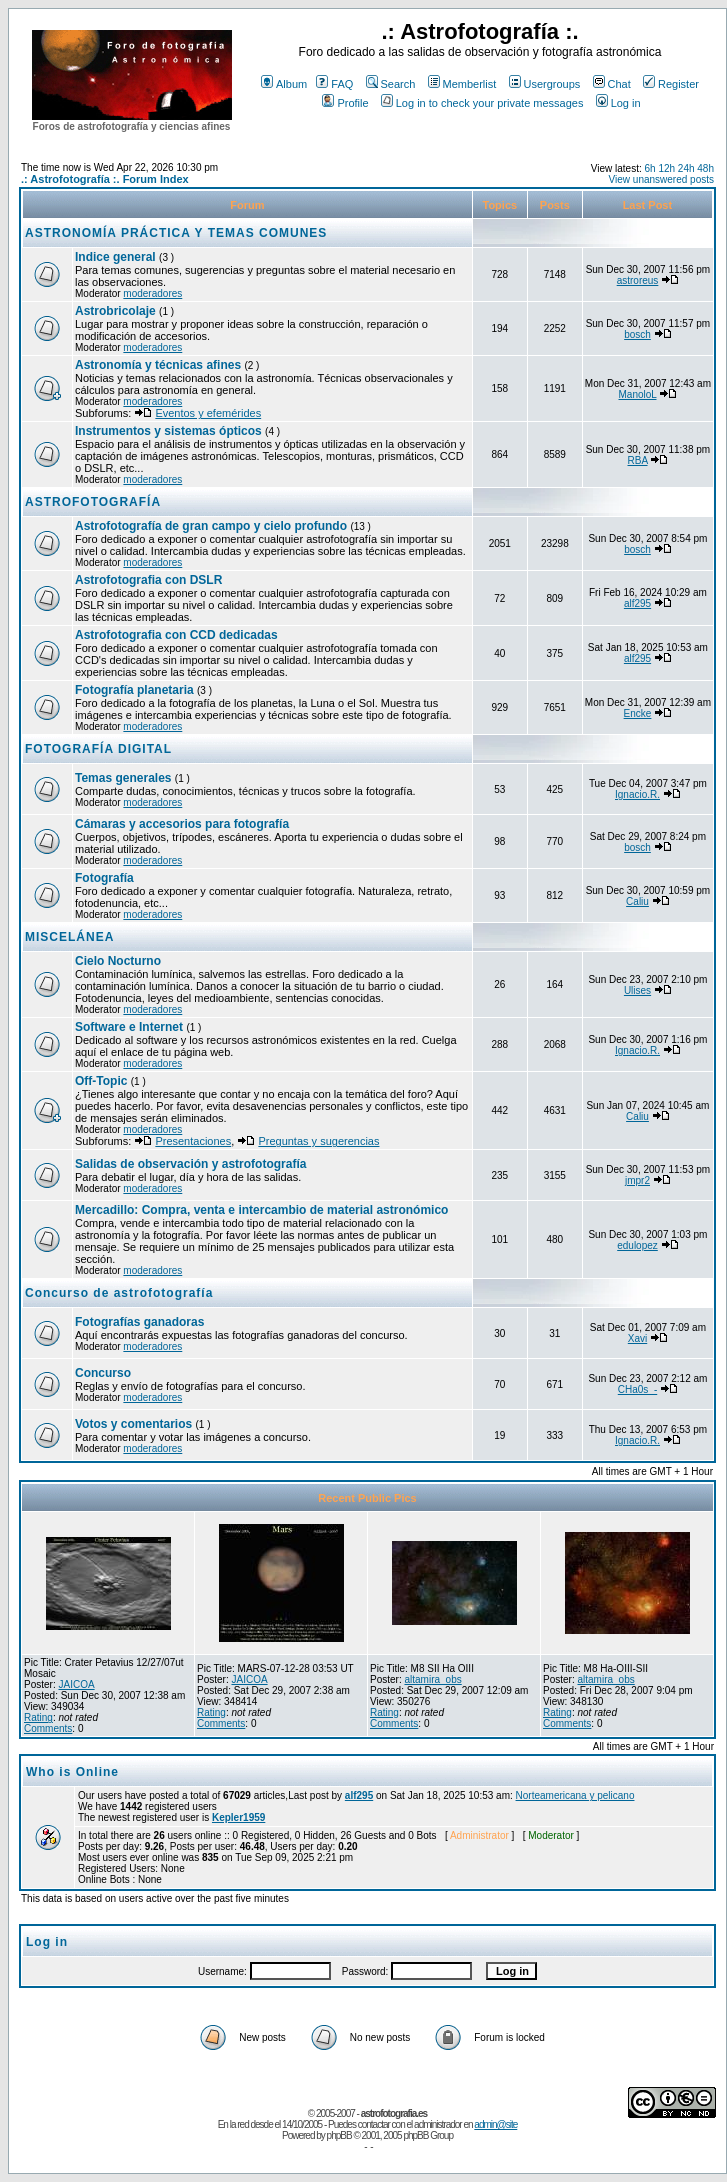  Describe the element at coordinates (76, 1684) in the screenshot. I see `JAICOA` at that location.